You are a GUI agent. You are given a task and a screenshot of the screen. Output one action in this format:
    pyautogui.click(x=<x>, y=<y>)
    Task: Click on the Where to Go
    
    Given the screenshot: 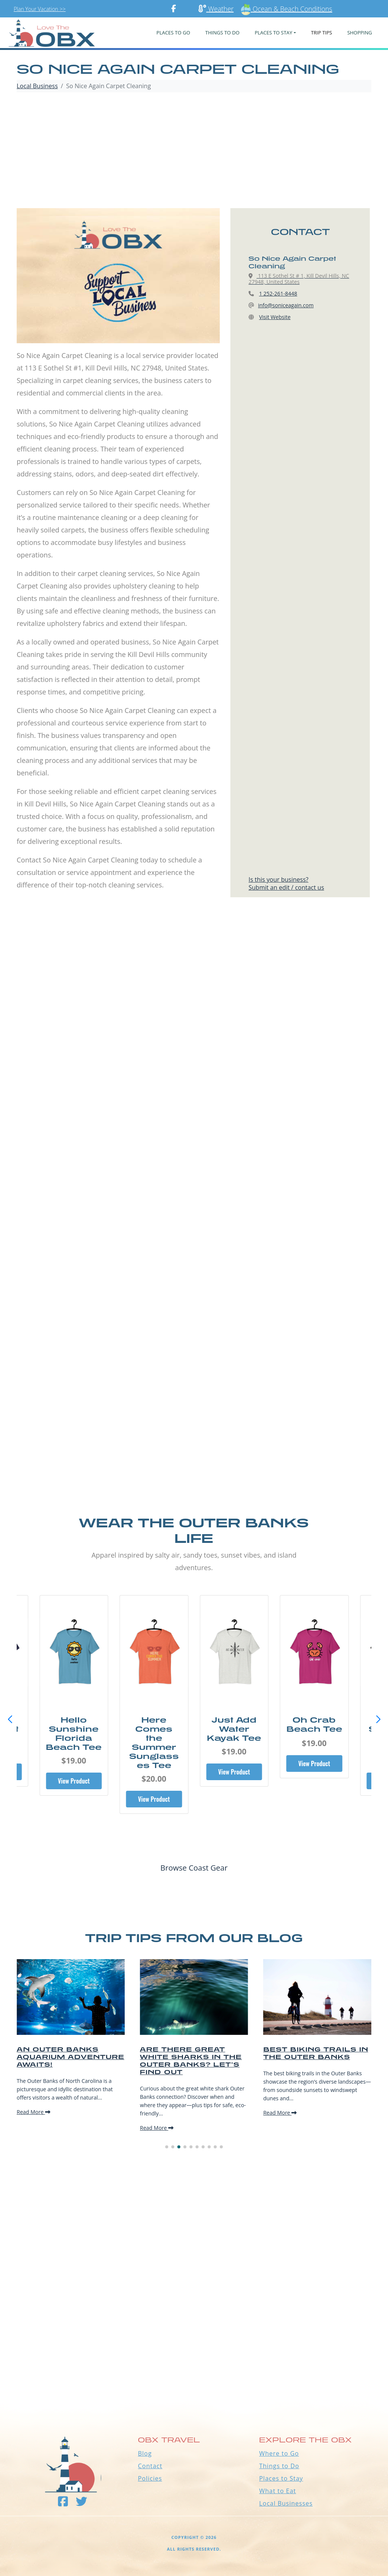 What is the action you would take?
    pyautogui.click(x=279, y=2453)
    